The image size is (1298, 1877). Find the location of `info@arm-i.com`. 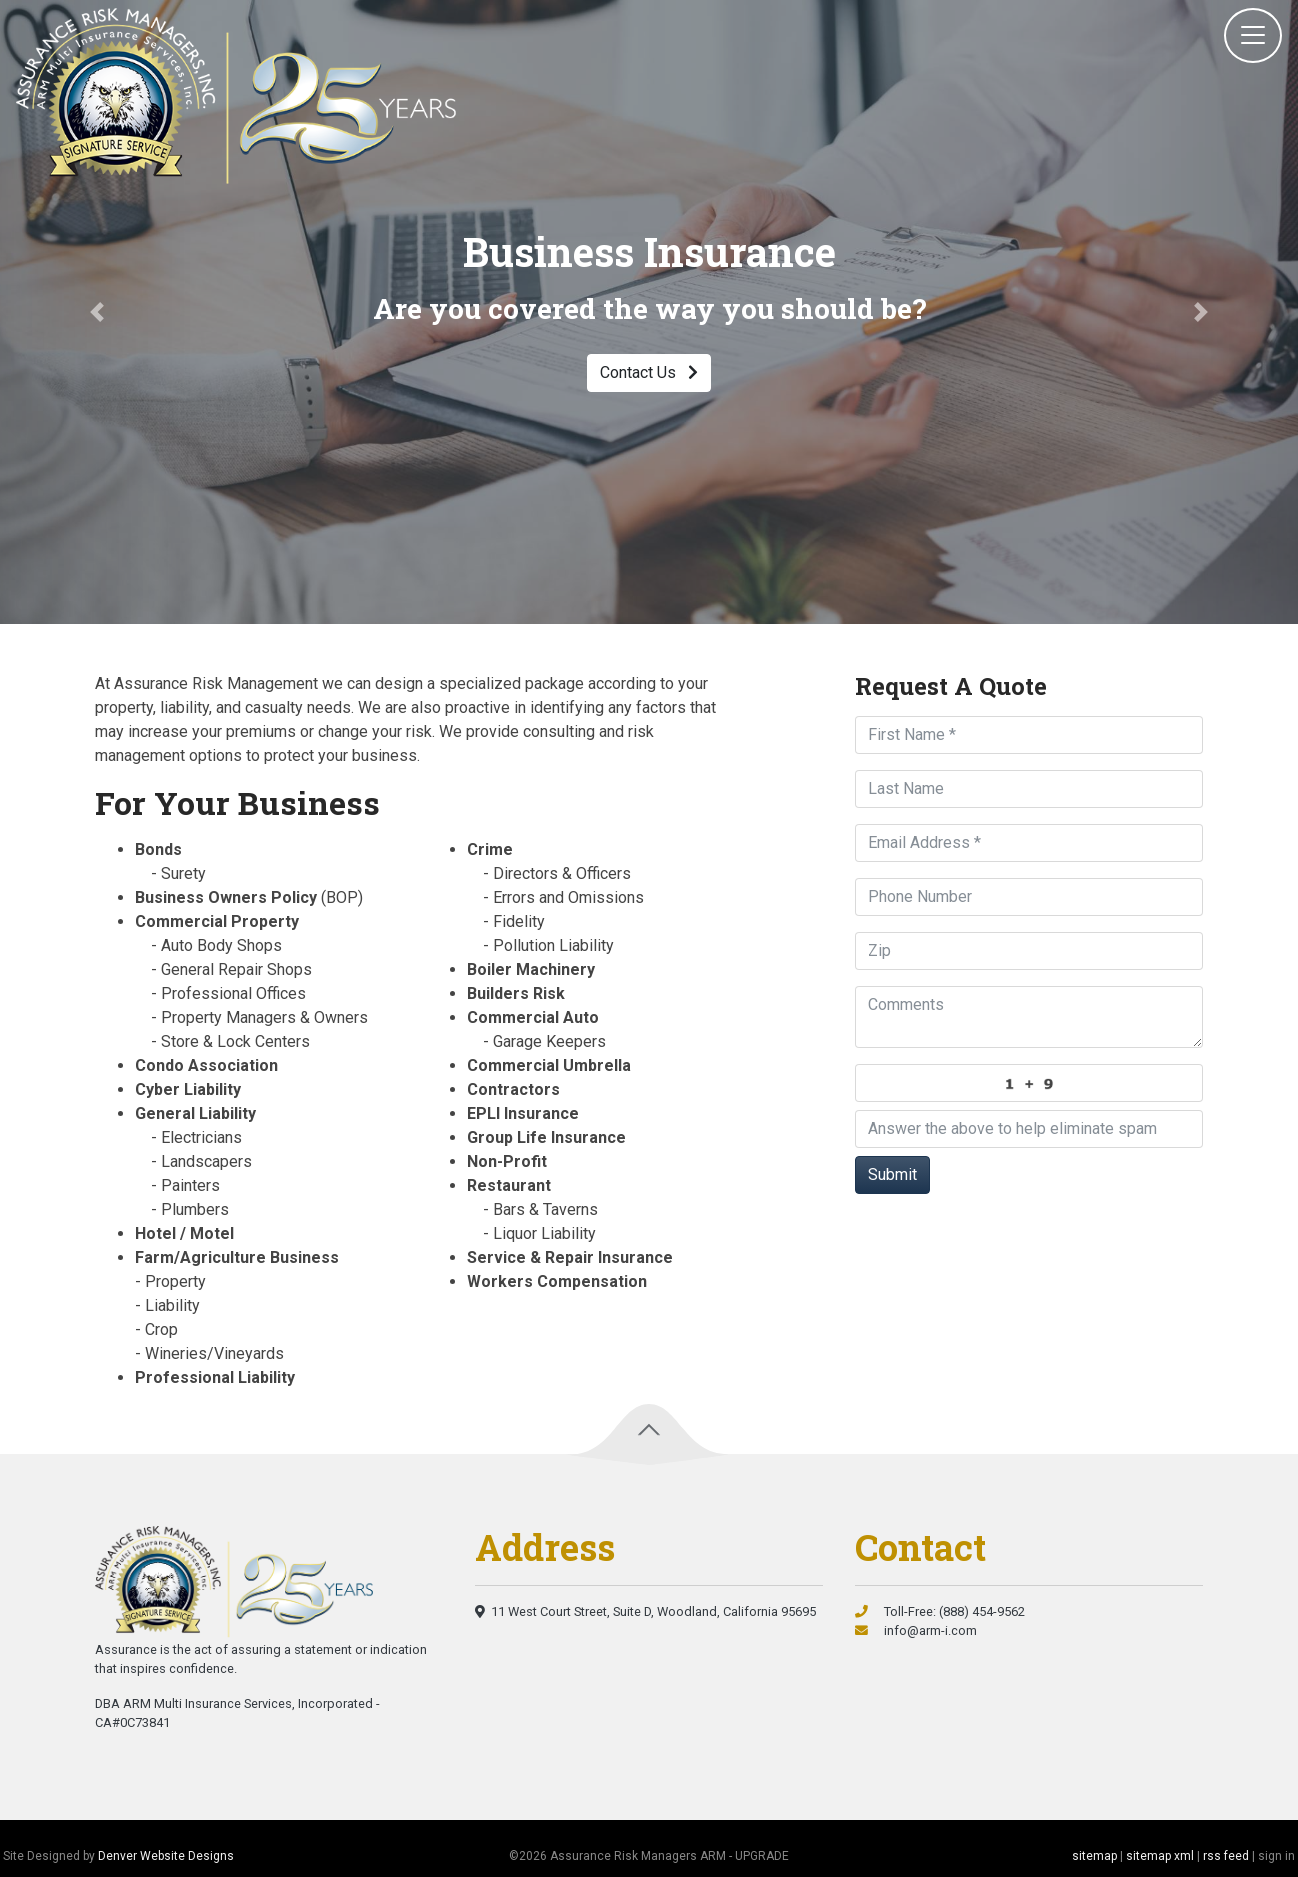

info@arm-i.com is located at coordinates (916, 1630).